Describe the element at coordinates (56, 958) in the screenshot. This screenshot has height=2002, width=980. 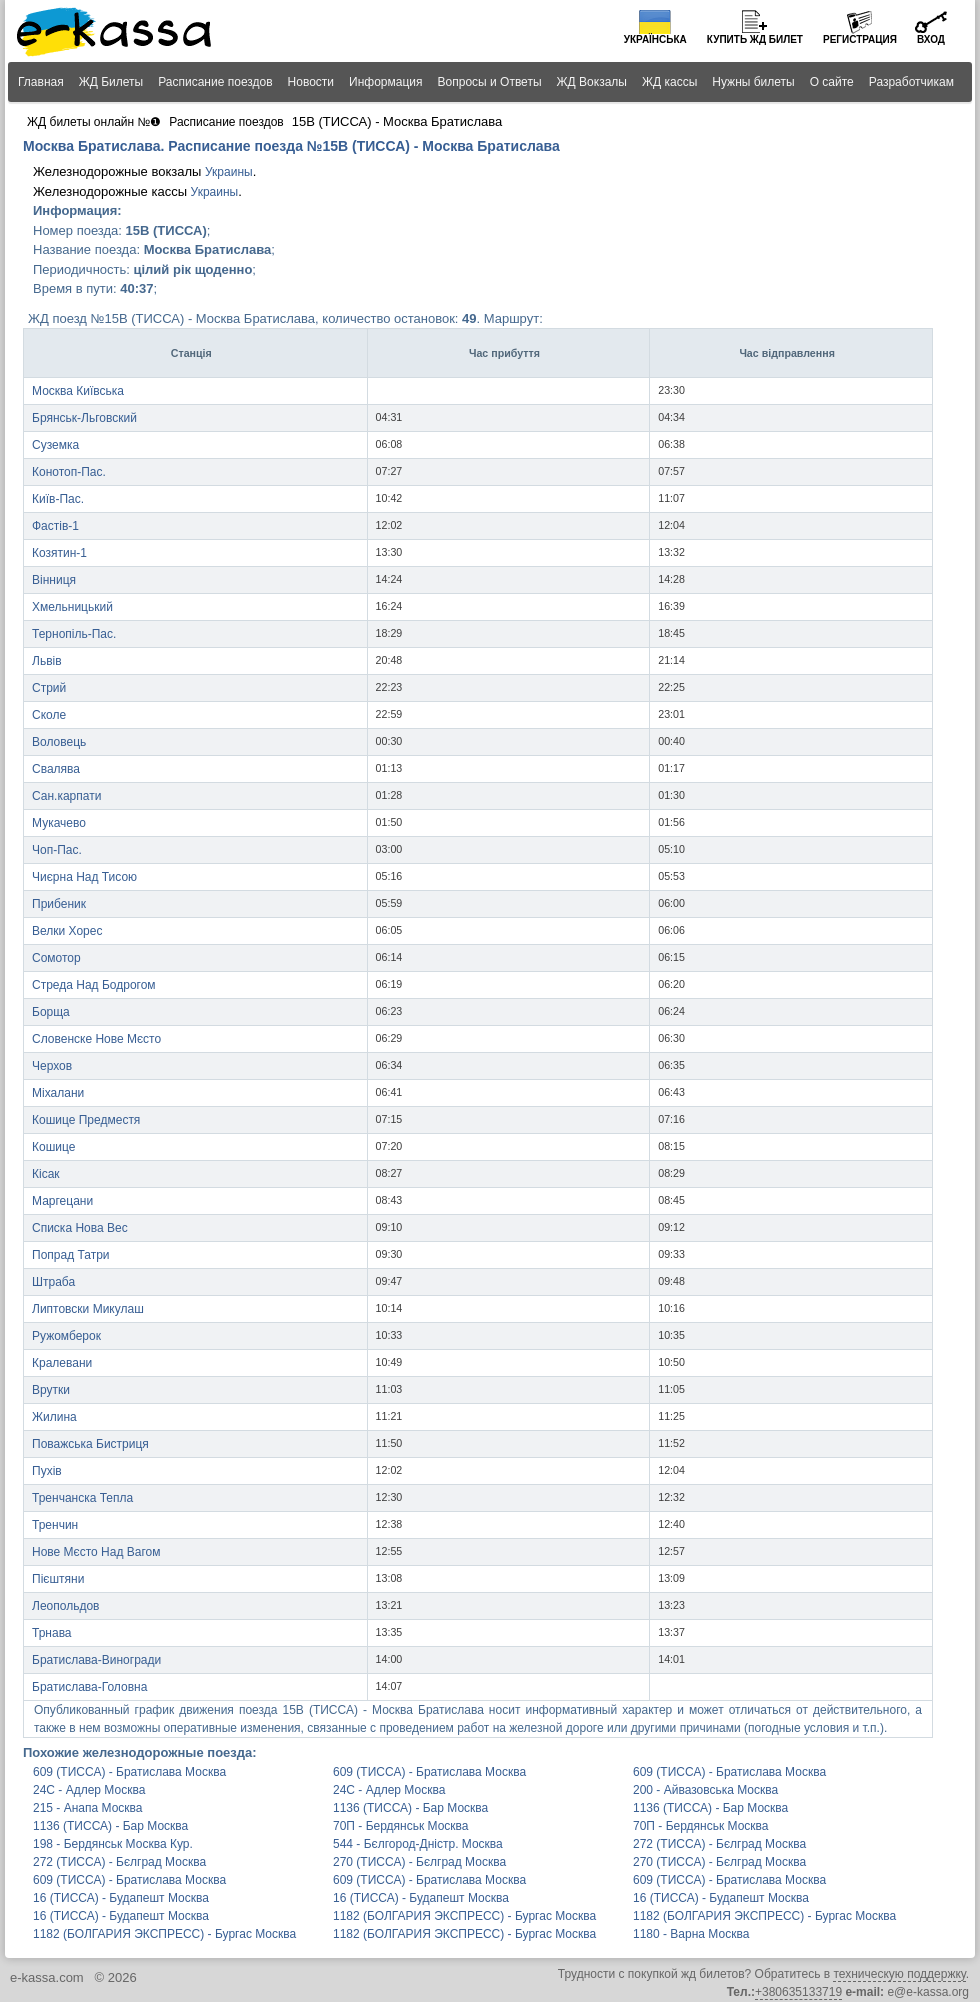
I see `Сомотор` at that location.